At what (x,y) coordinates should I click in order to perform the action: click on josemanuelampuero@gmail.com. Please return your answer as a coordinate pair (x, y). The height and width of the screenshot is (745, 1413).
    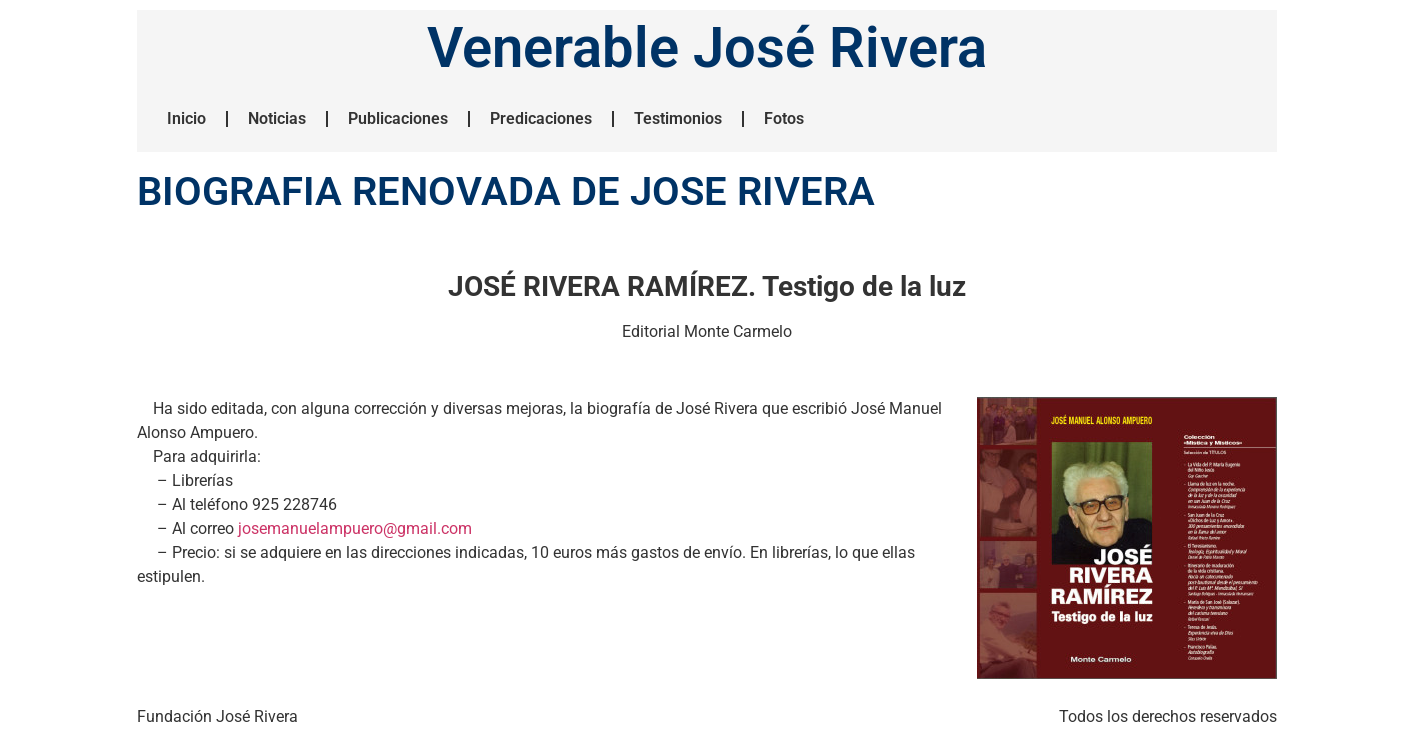
    Looking at the image, I should click on (355, 528).